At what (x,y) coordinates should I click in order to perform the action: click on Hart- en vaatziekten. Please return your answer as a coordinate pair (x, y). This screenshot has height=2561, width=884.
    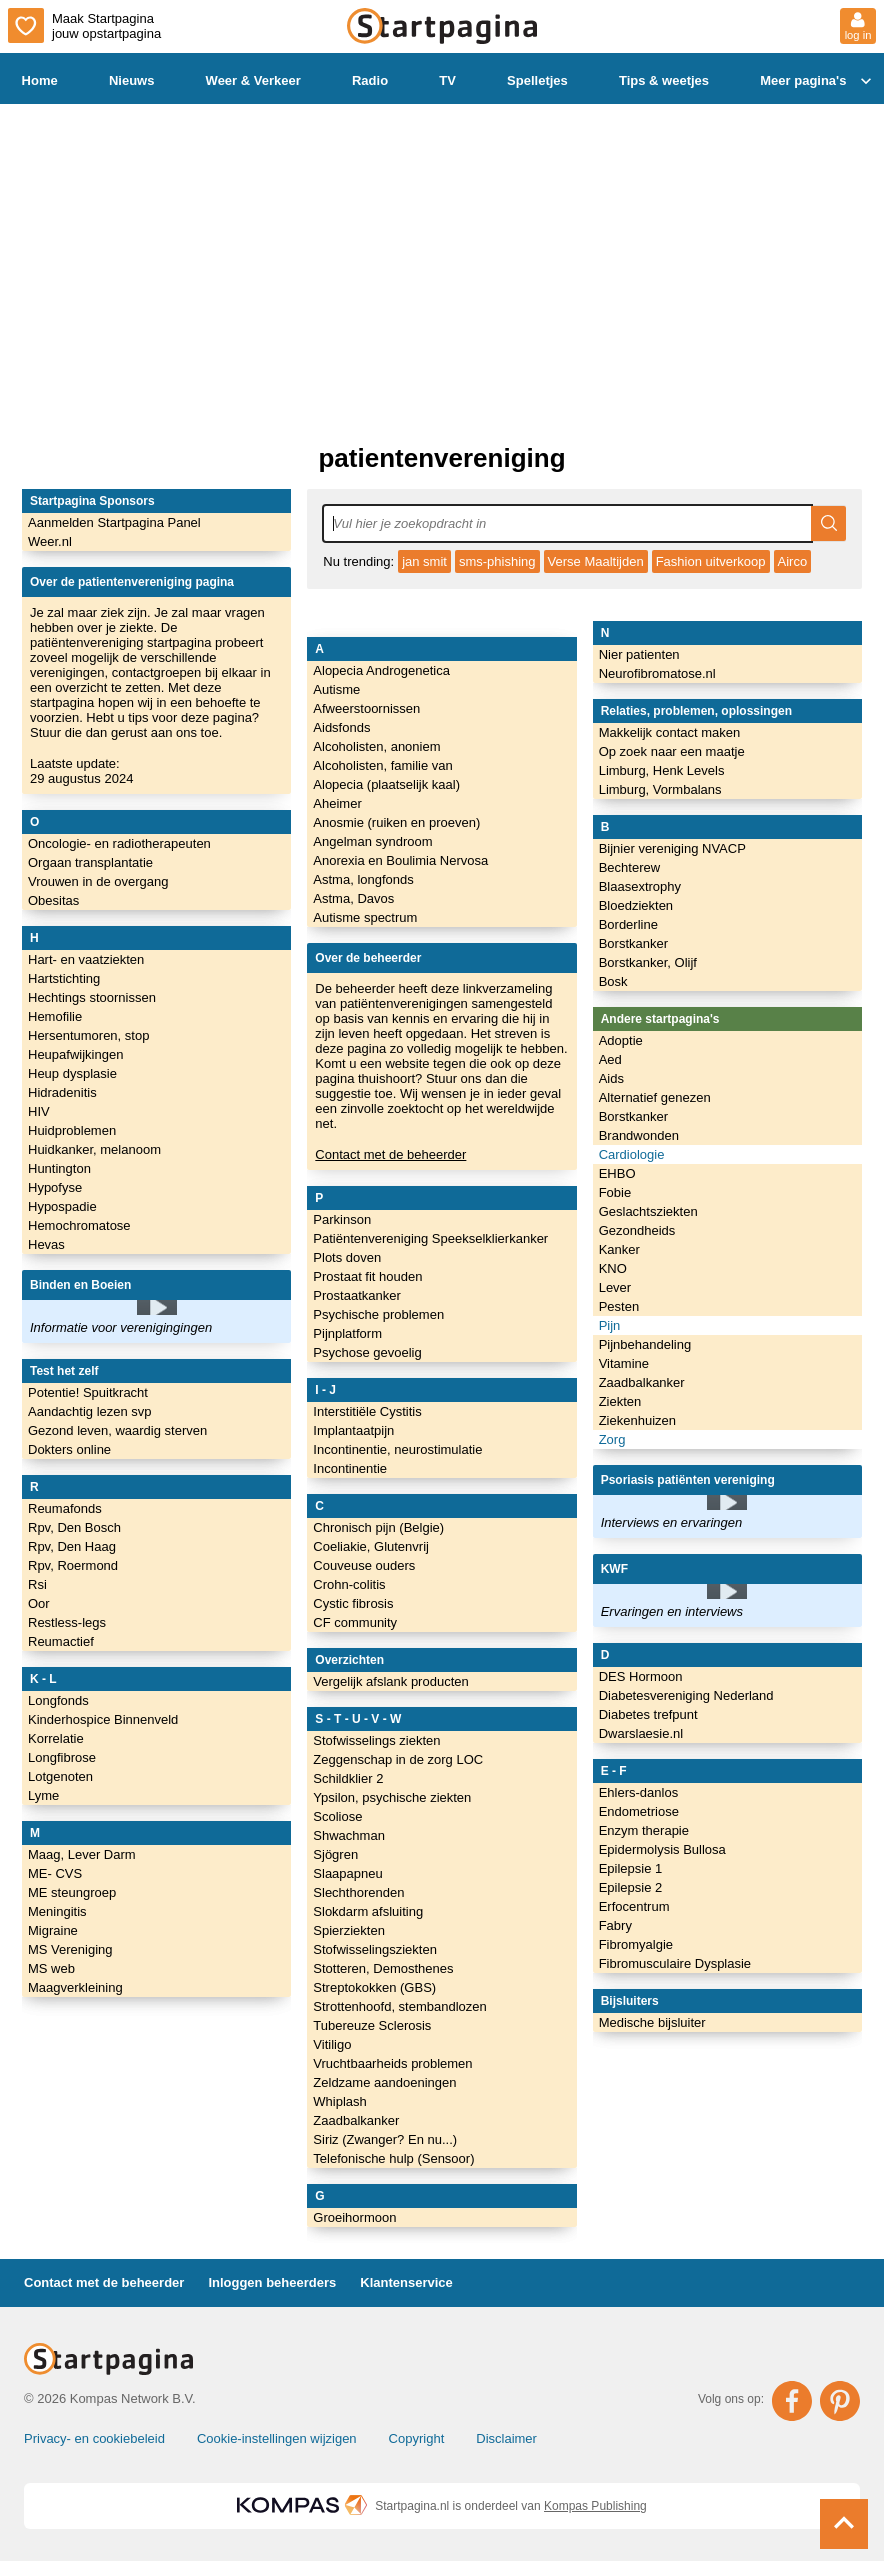
    Looking at the image, I should click on (86, 959).